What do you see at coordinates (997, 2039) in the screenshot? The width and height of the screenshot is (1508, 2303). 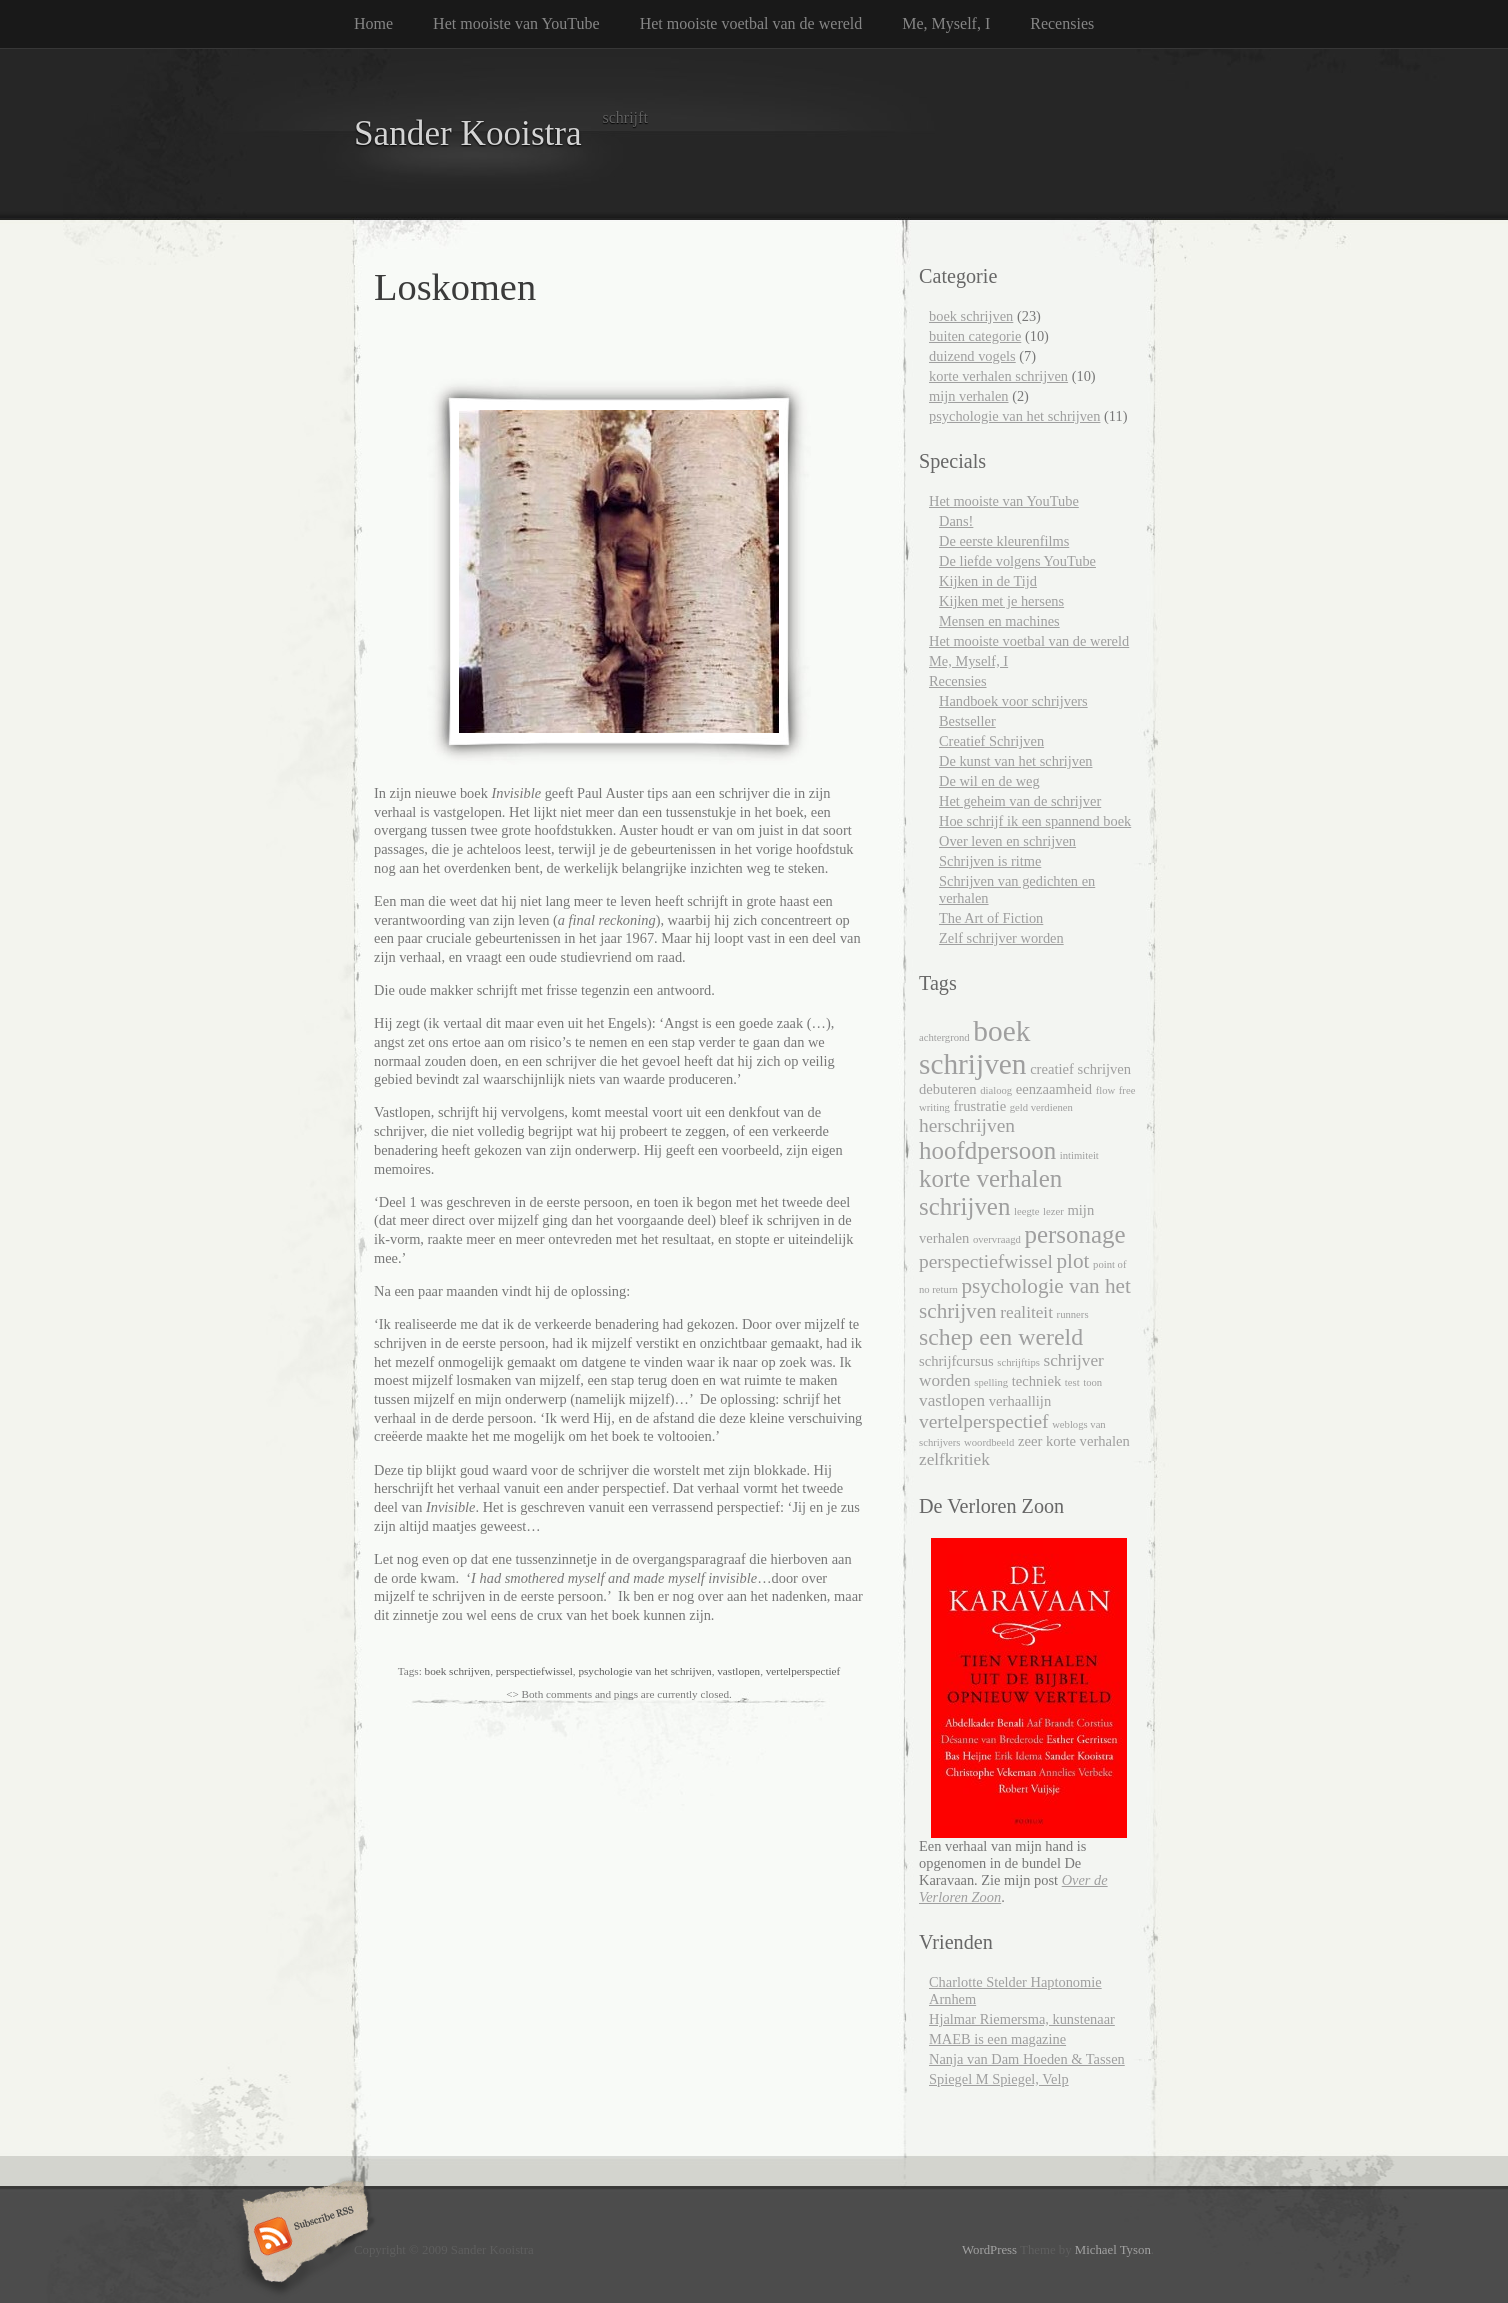 I see `MAEB is een magazine` at bounding box center [997, 2039].